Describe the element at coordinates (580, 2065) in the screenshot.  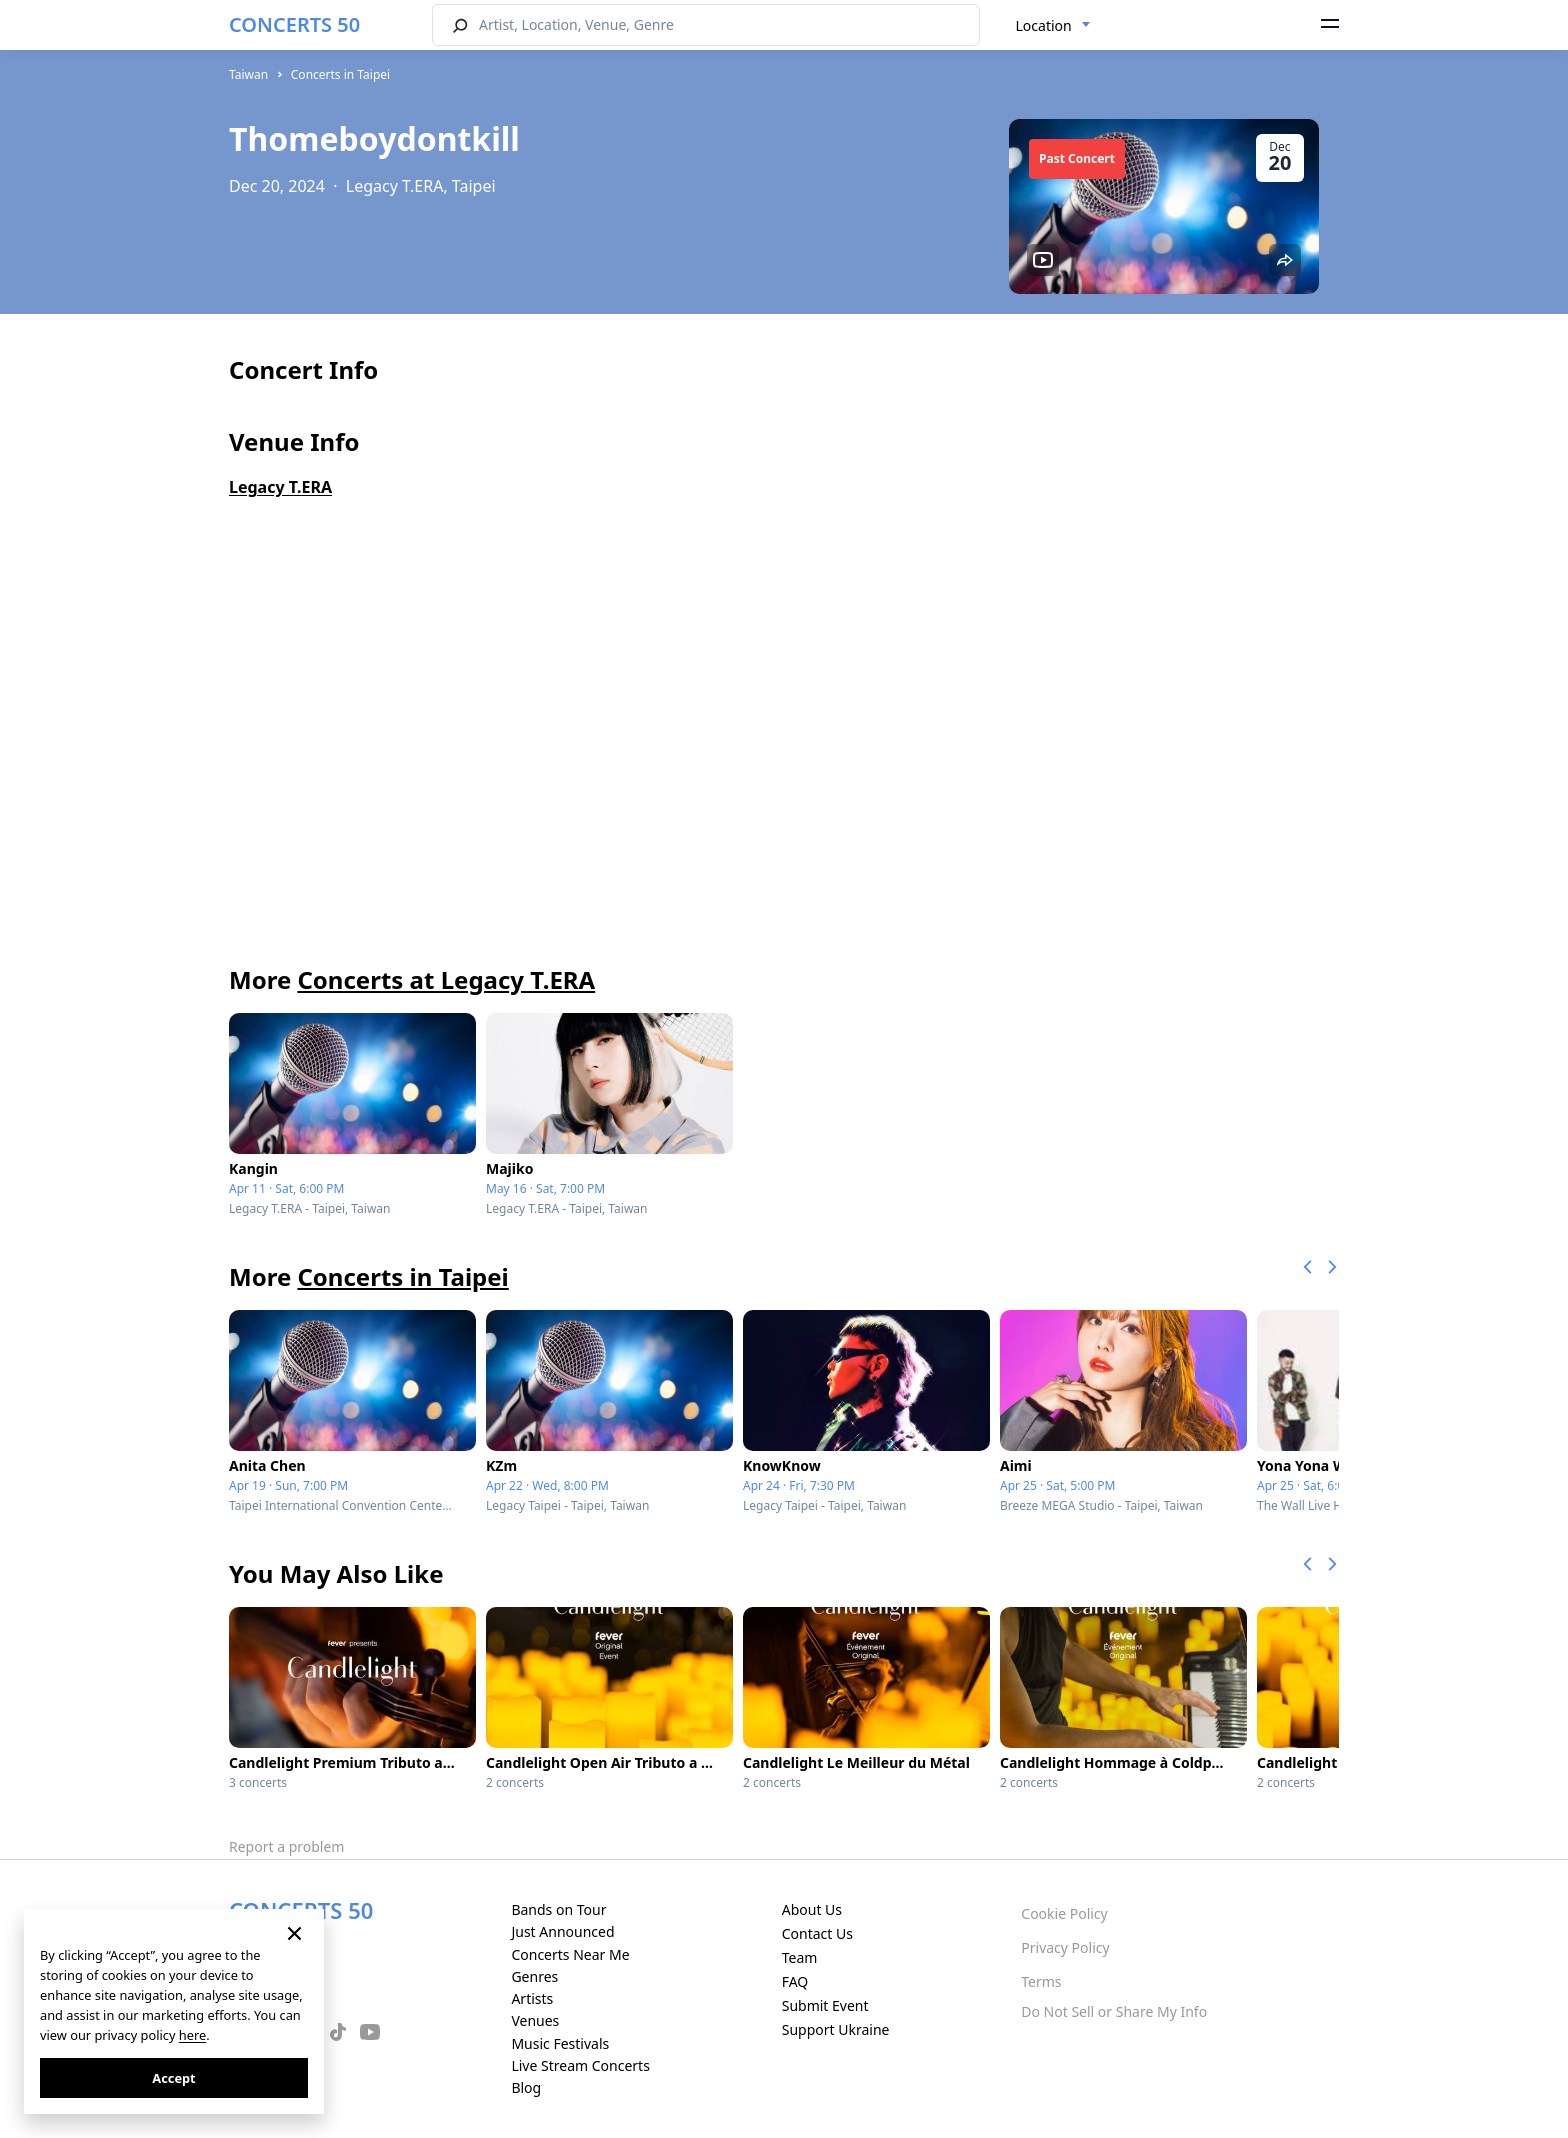
I see `Live Stream Concerts` at that location.